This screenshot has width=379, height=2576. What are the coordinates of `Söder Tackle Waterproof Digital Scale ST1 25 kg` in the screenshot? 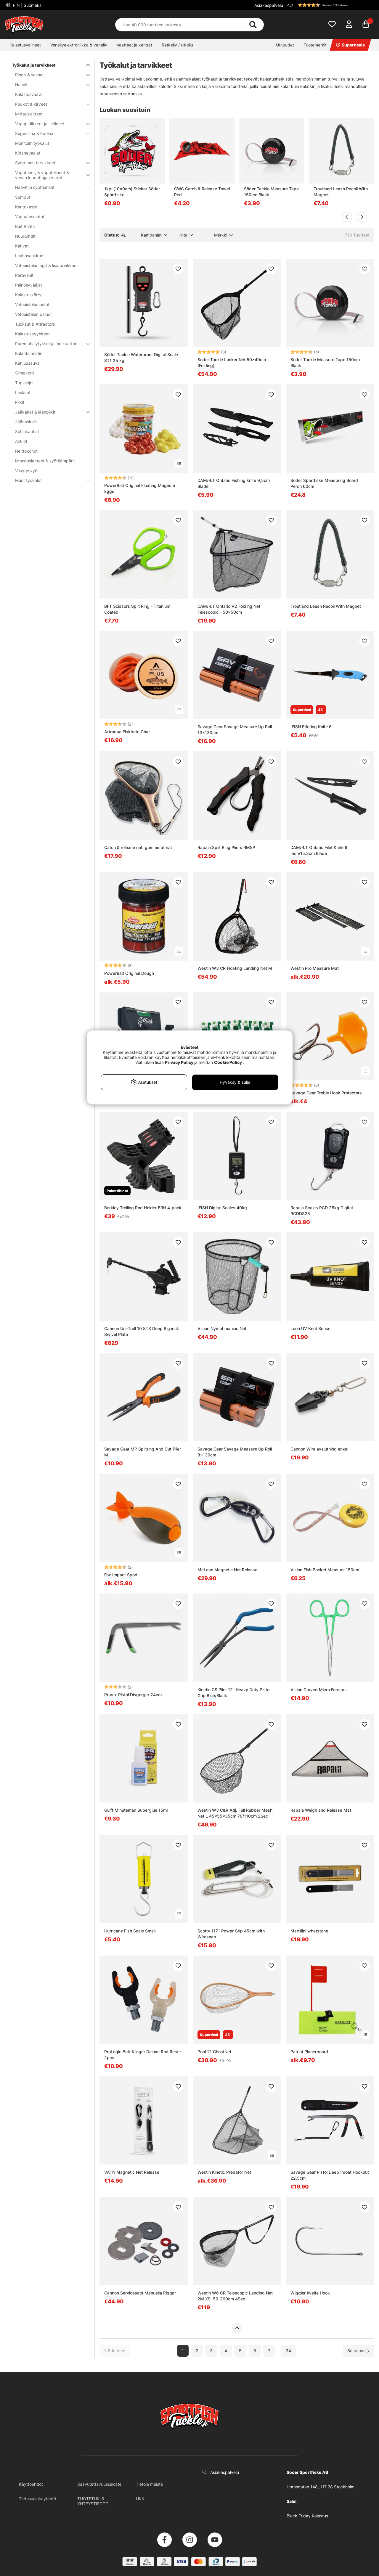 It's located at (141, 357).